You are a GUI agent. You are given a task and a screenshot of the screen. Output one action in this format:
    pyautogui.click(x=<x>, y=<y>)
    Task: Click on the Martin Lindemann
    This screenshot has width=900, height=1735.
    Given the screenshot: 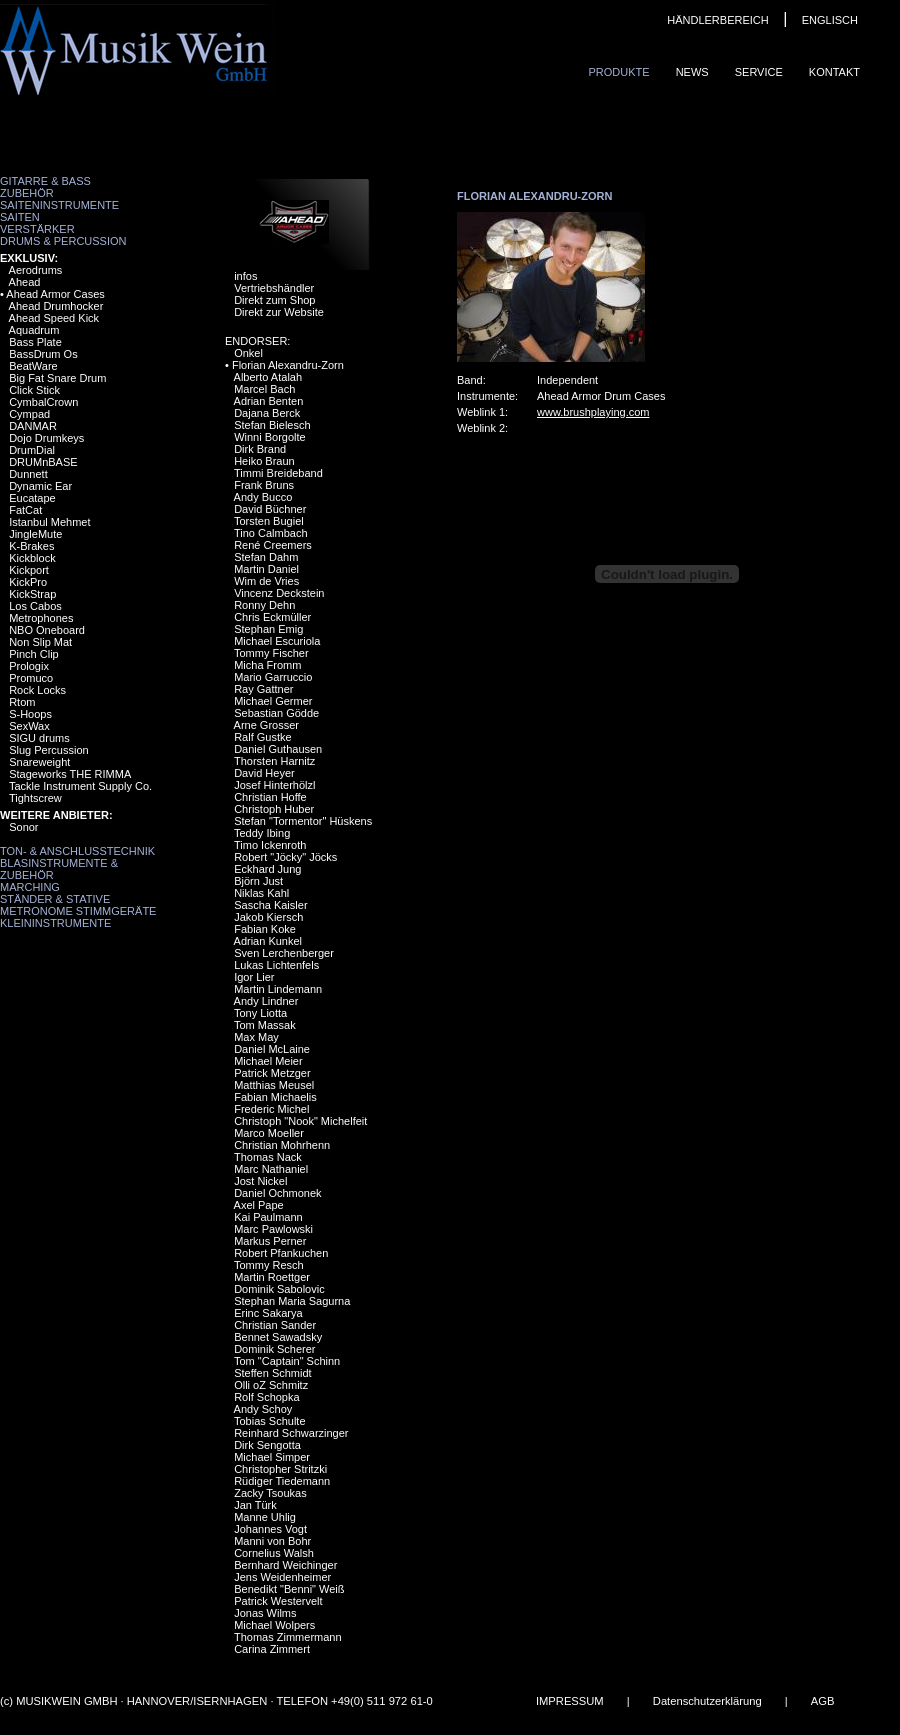 What is the action you would take?
    pyautogui.click(x=278, y=989)
    